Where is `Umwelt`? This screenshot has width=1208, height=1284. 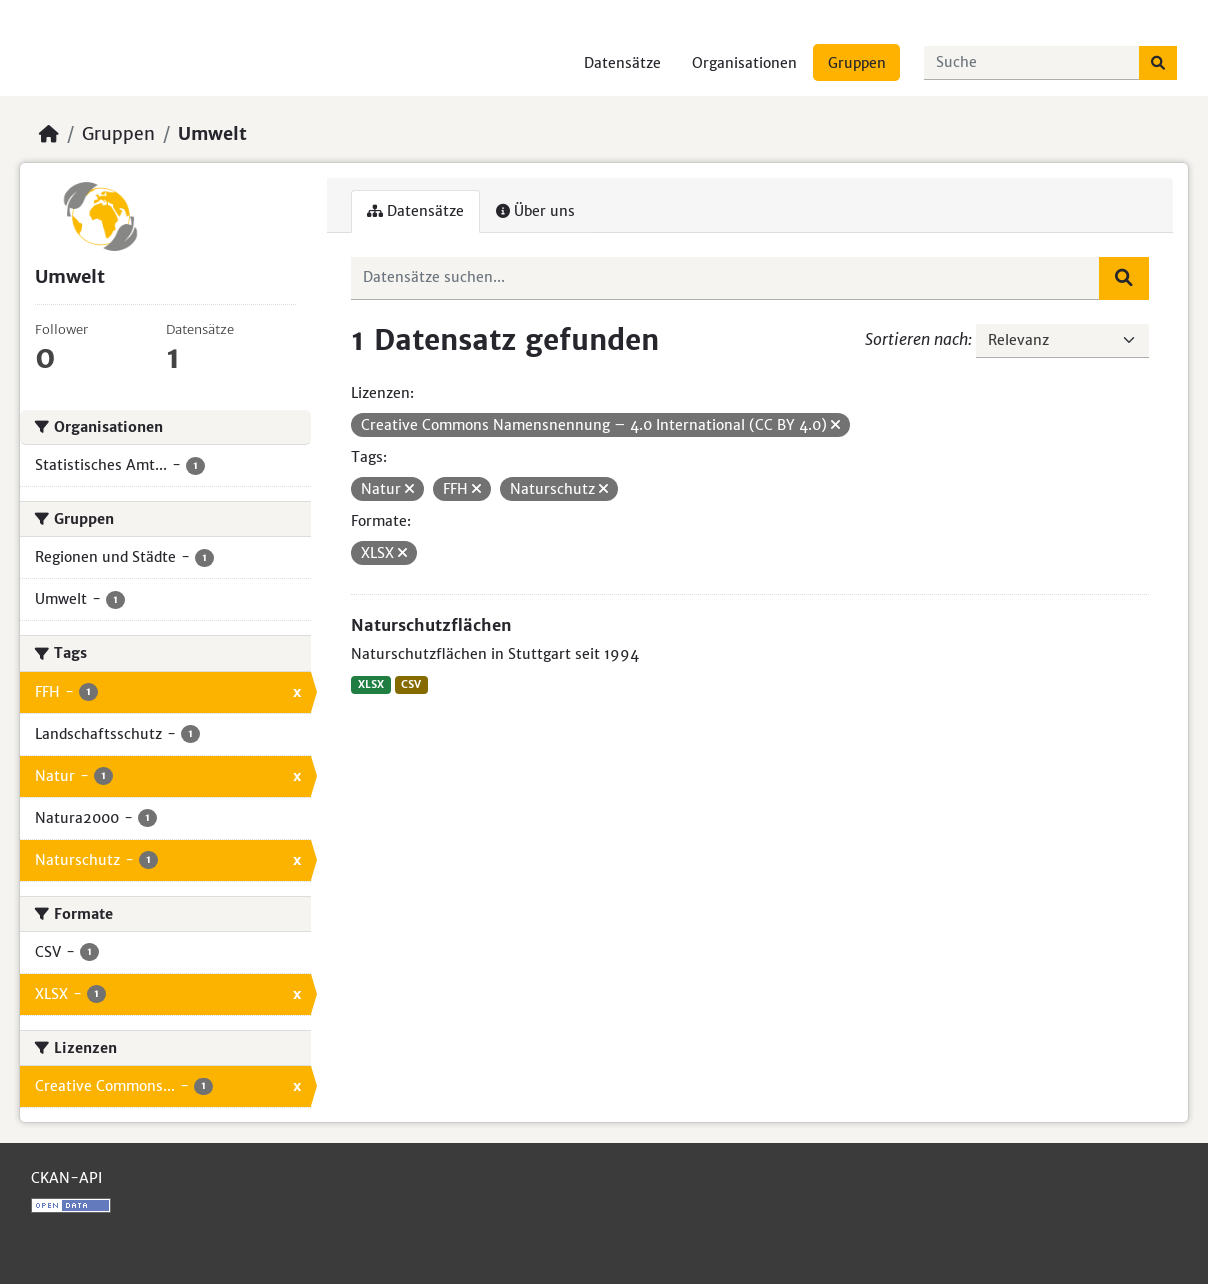
Umwelt is located at coordinates (212, 134).